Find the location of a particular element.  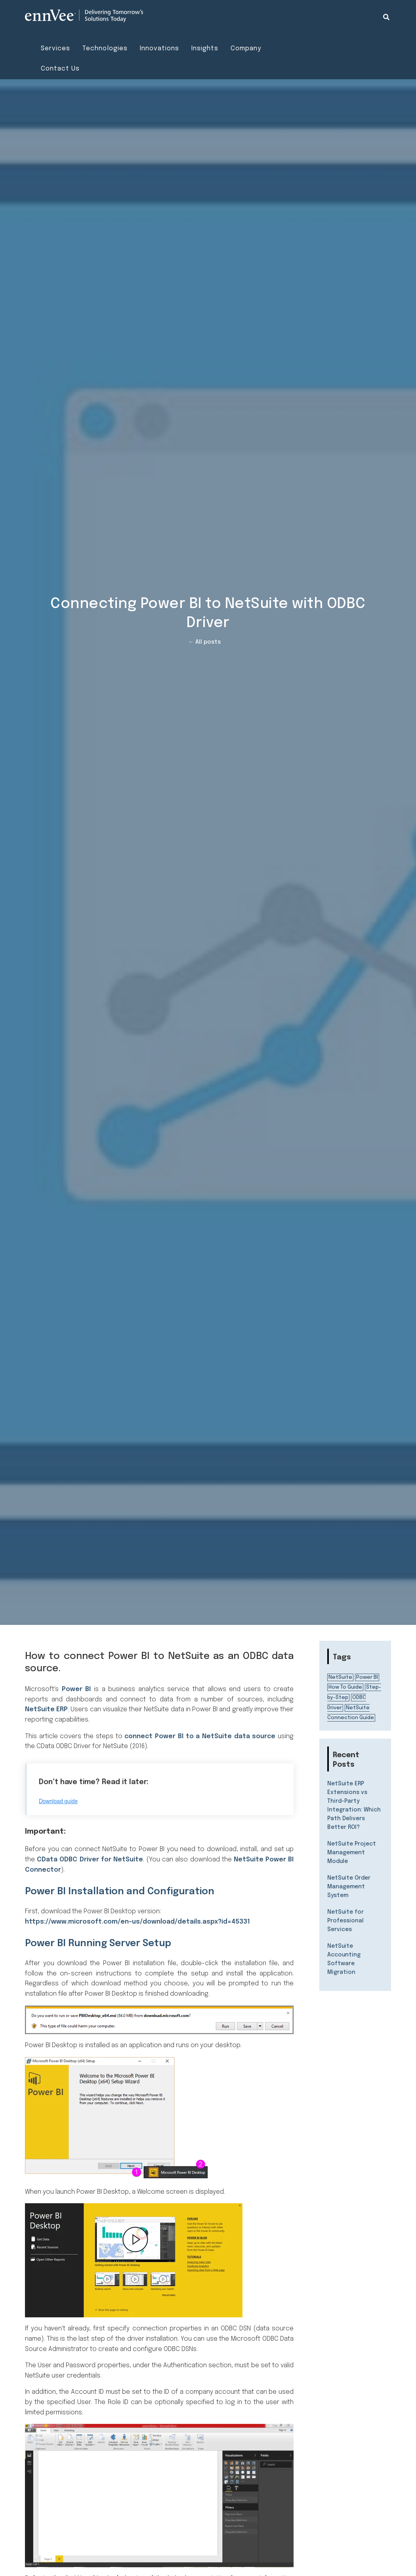

Power BI is located at coordinates (76, 1689).